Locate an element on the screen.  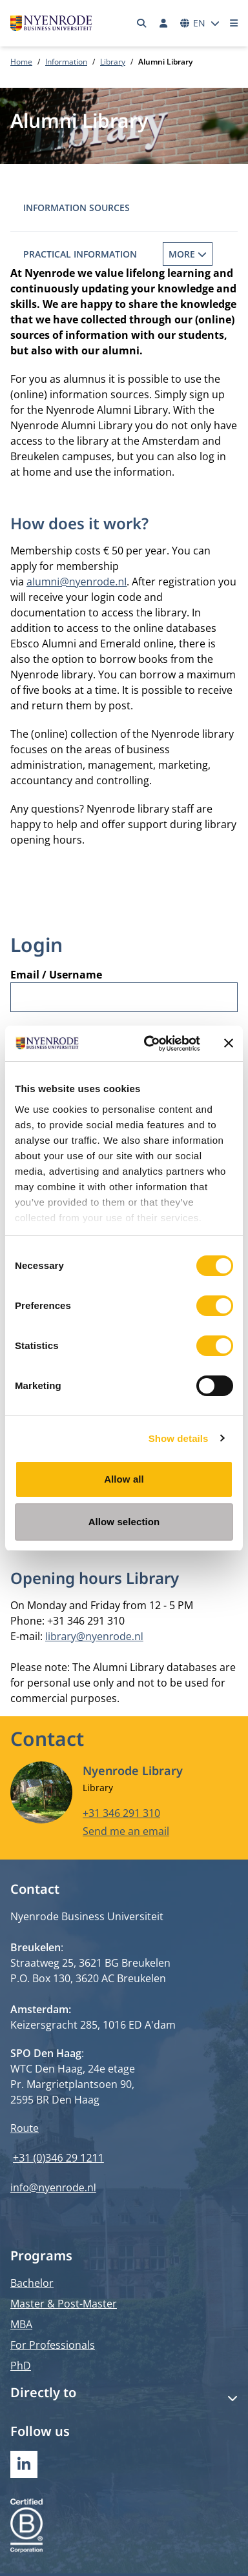
For Professionals is located at coordinates (52, 2345).